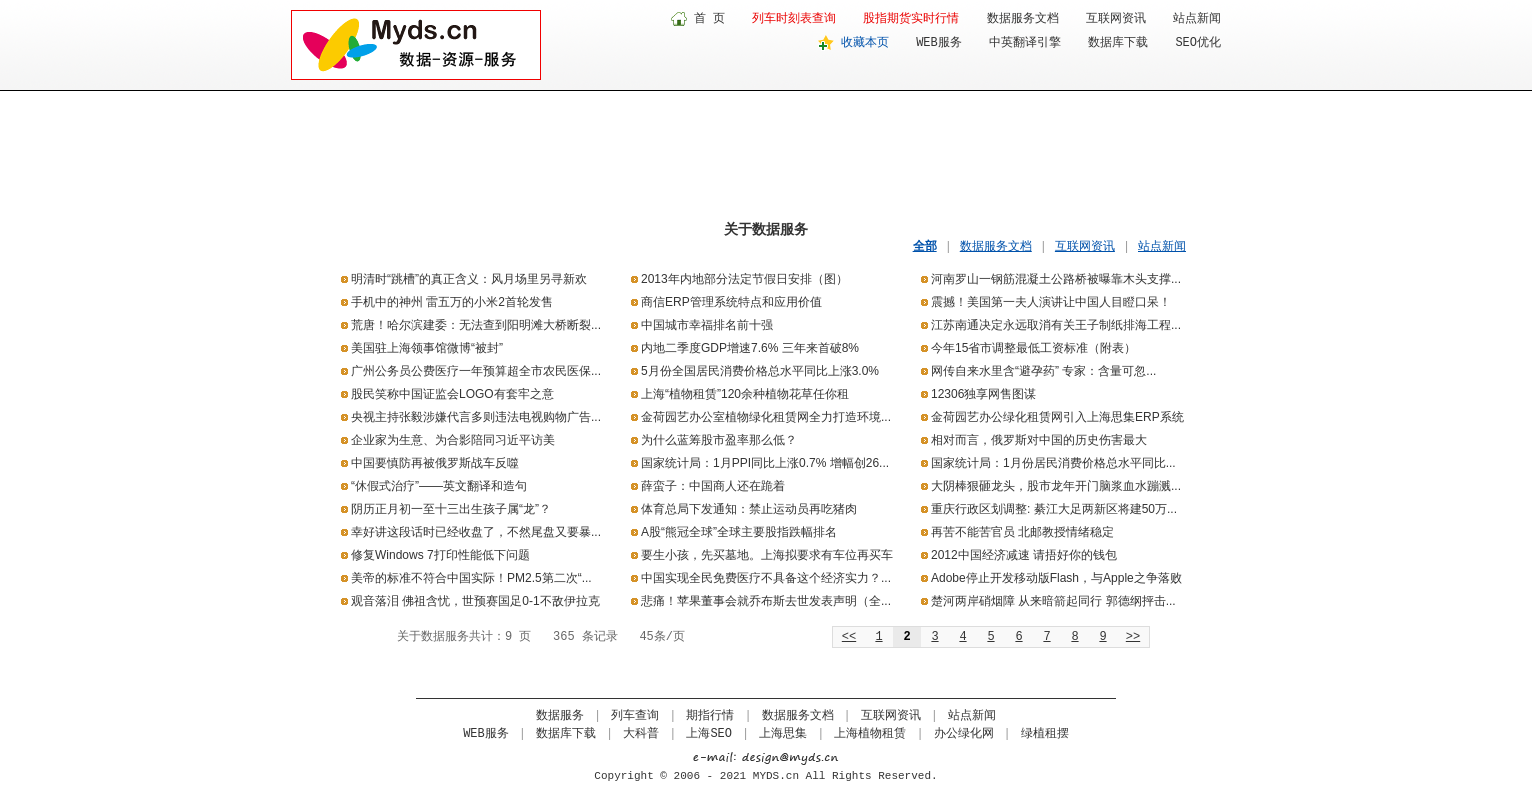  I want to click on “休假式治疗”——英文翻译和造句, so click(439, 486).